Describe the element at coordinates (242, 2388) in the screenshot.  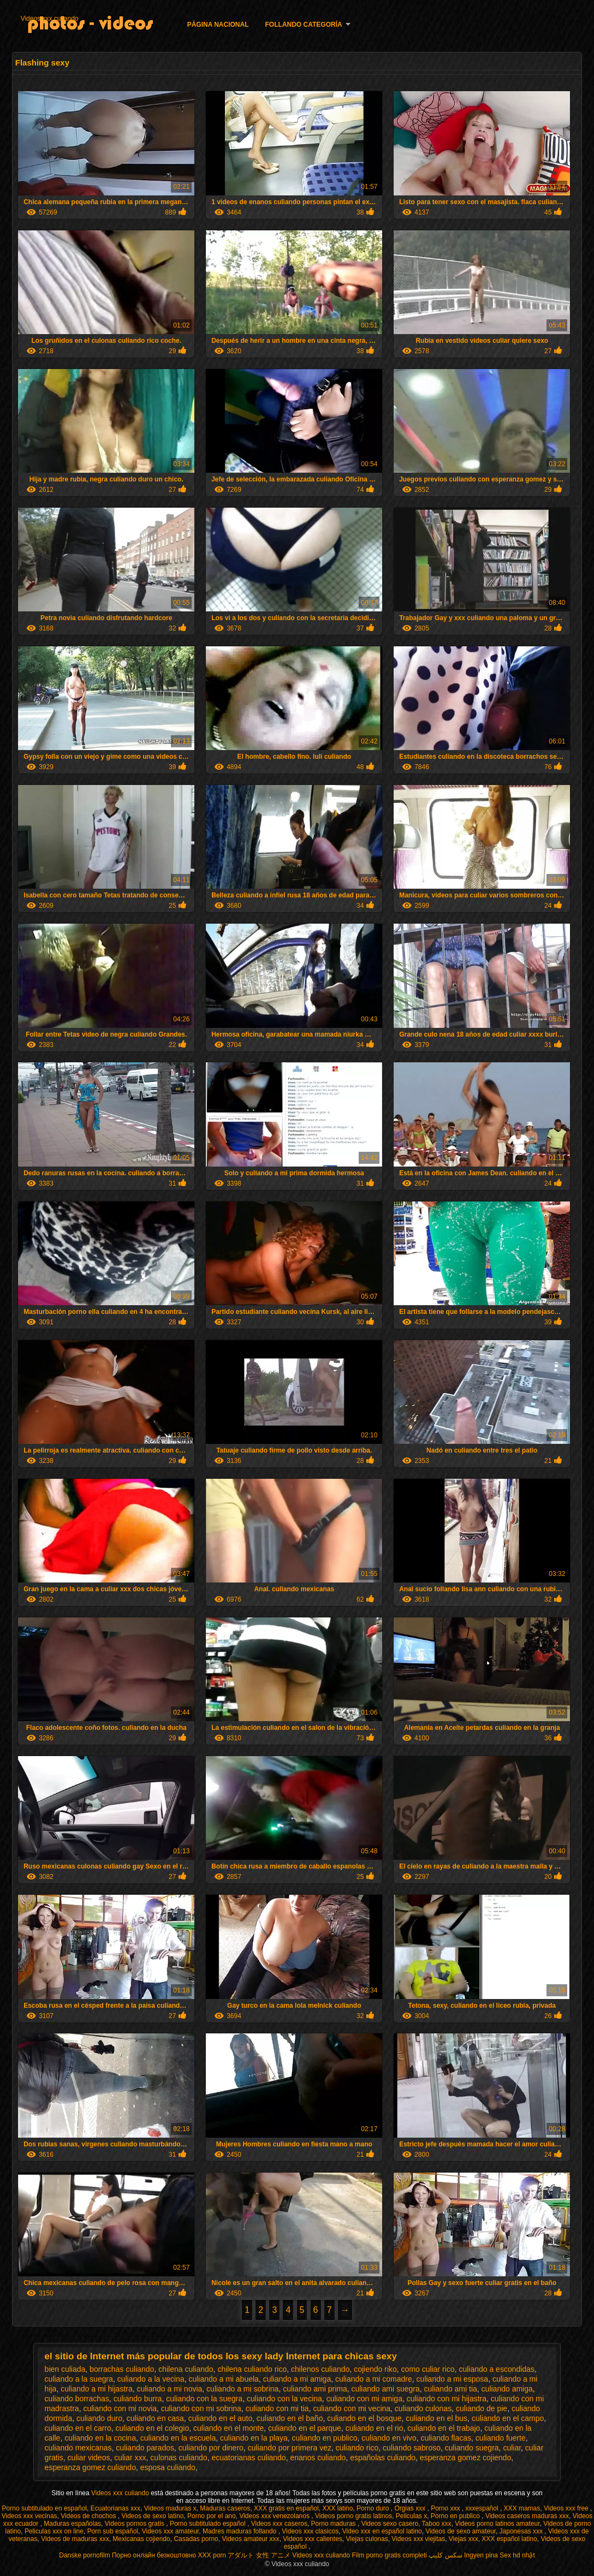
I see `culiando a mi sobrina` at that location.